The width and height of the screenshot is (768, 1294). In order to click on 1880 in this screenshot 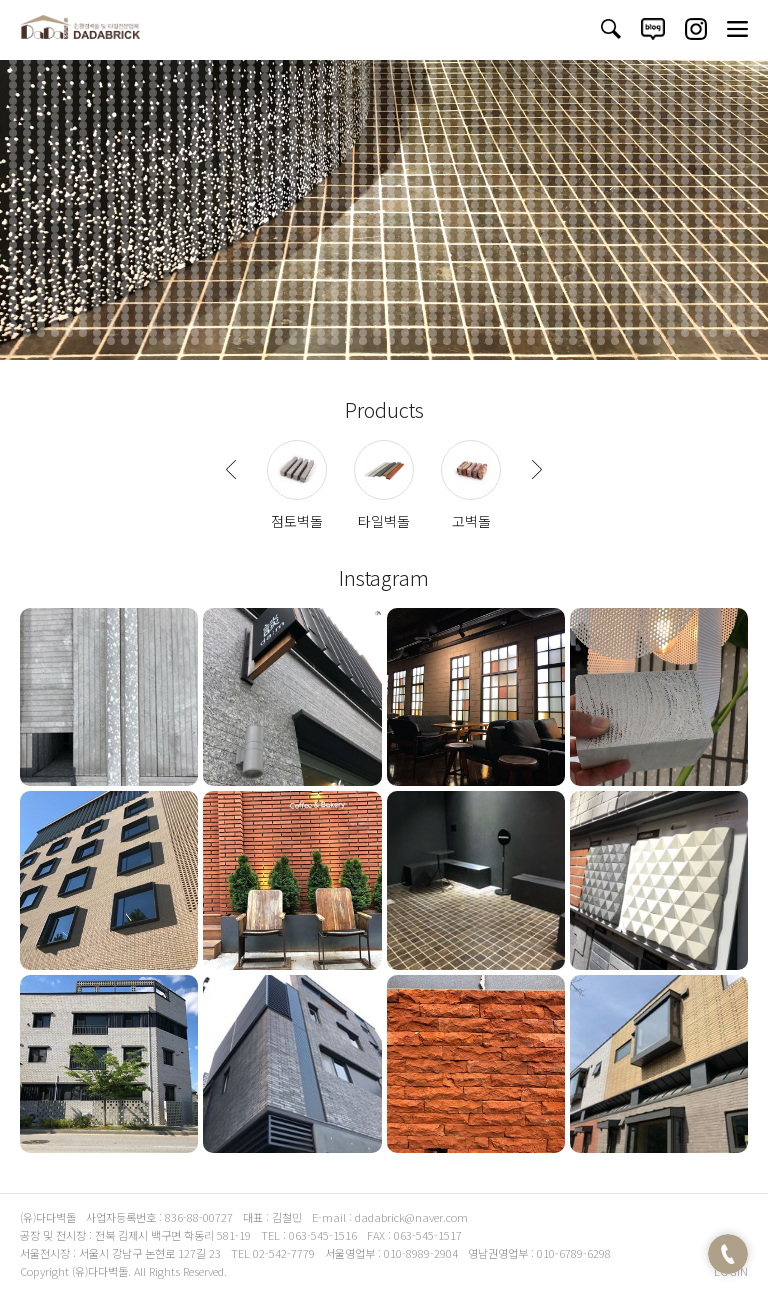, I will do `click(629, 285)`.